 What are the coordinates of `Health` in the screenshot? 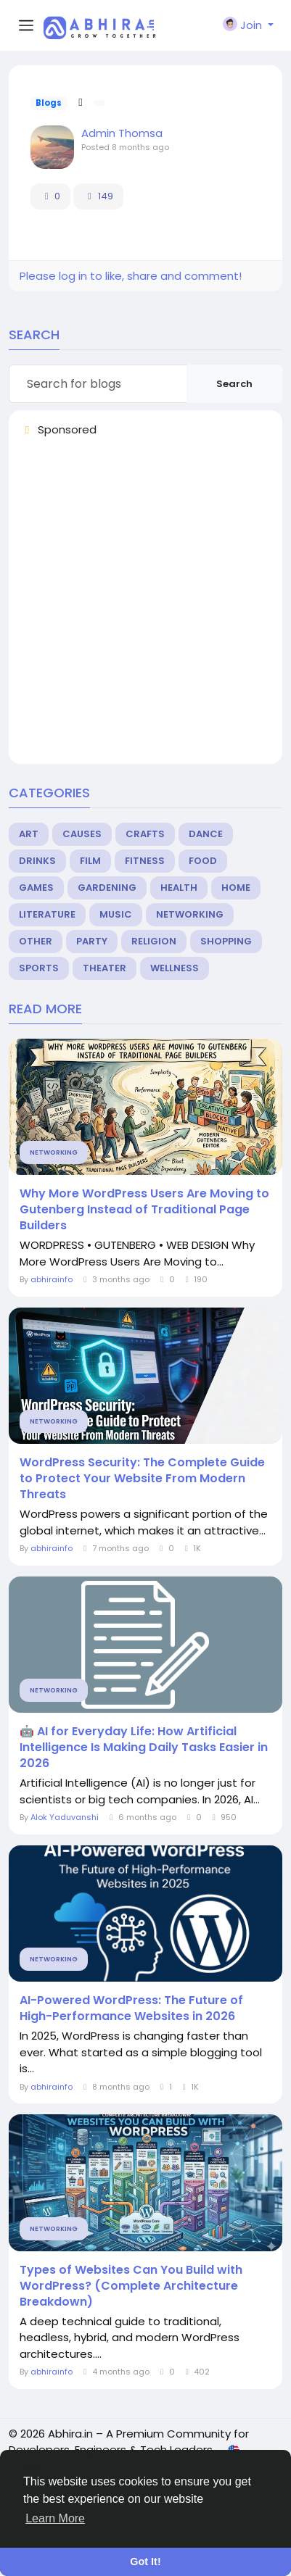 It's located at (178, 887).